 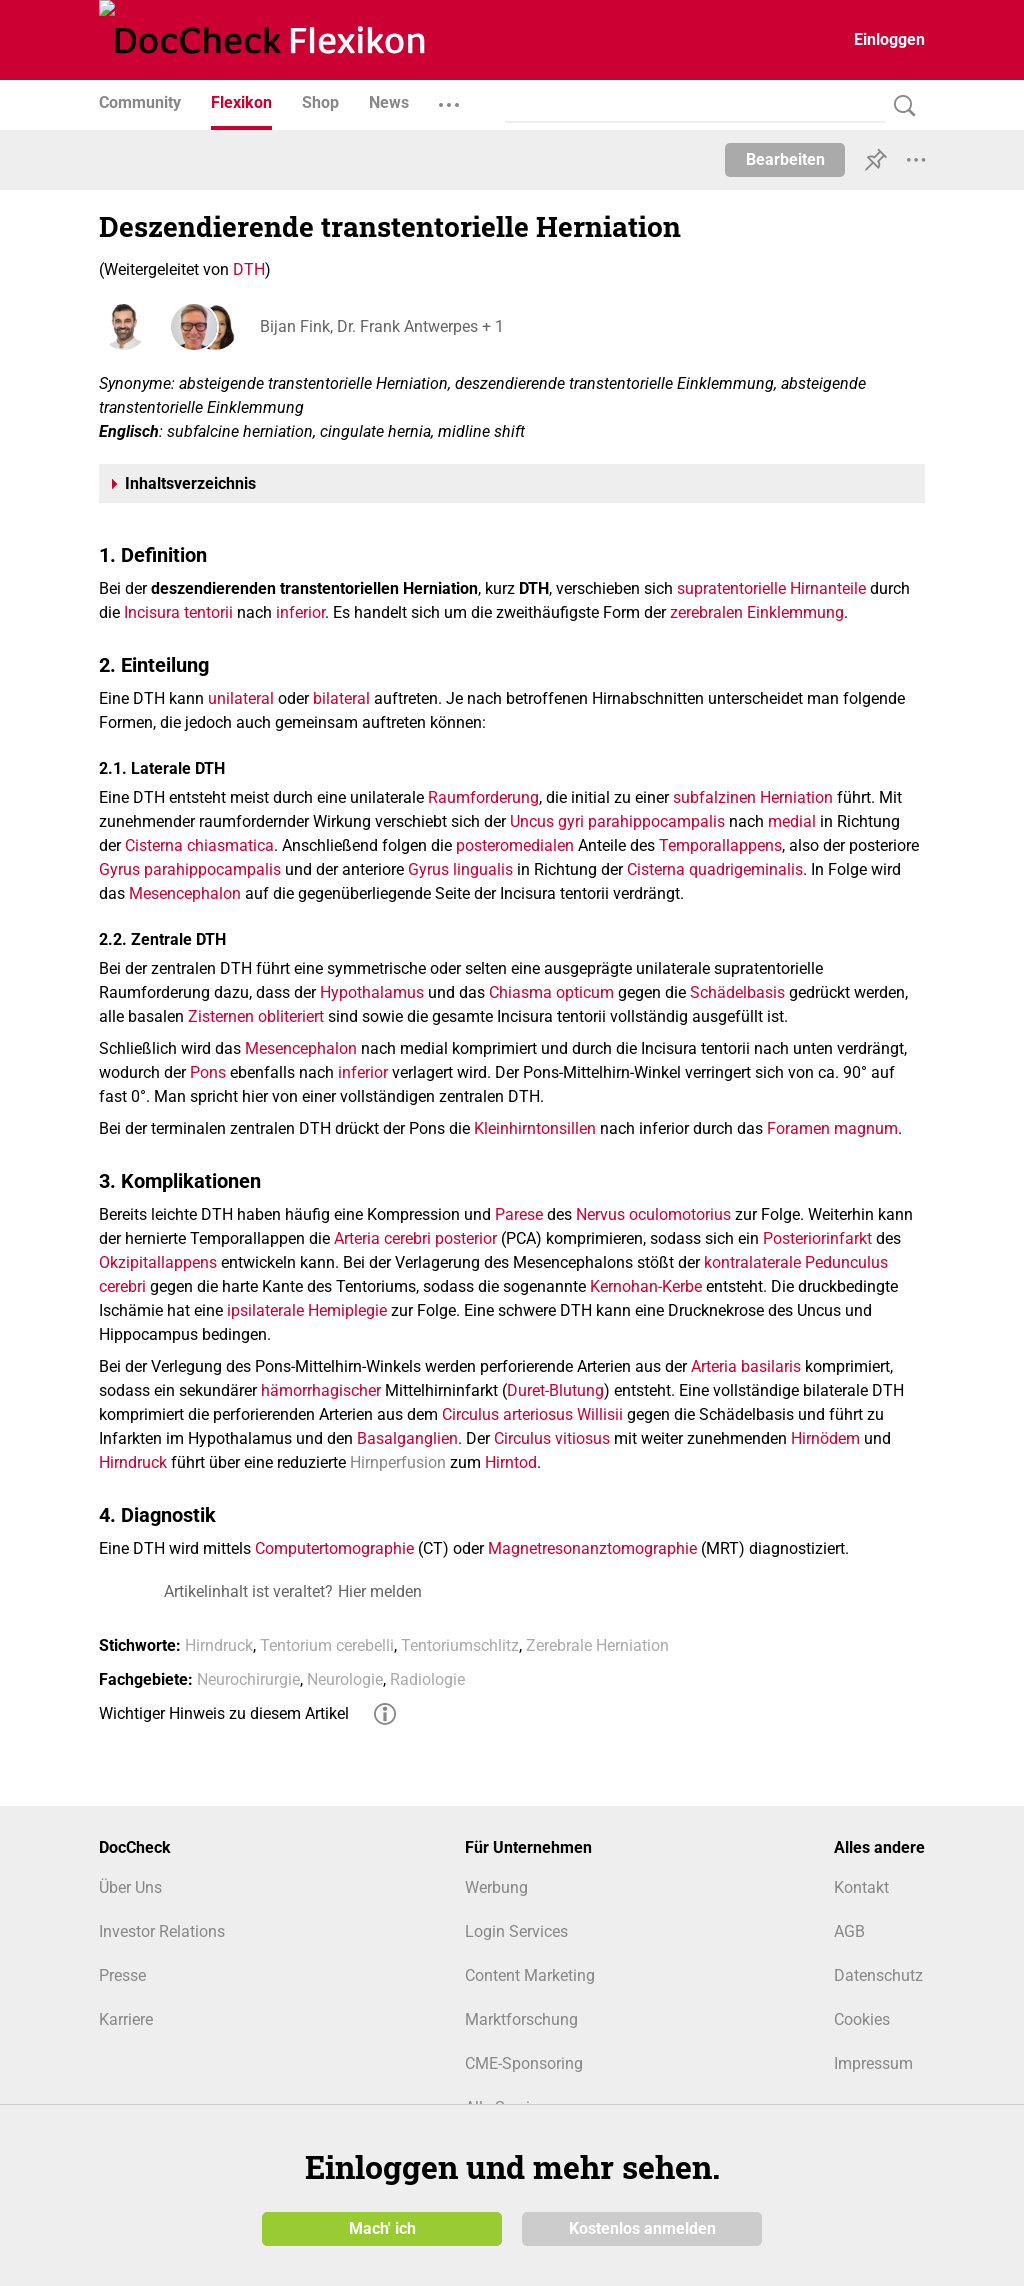 What do you see at coordinates (792, 821) in the screenshot?
I see `medial` at bounding box center [792, 821].